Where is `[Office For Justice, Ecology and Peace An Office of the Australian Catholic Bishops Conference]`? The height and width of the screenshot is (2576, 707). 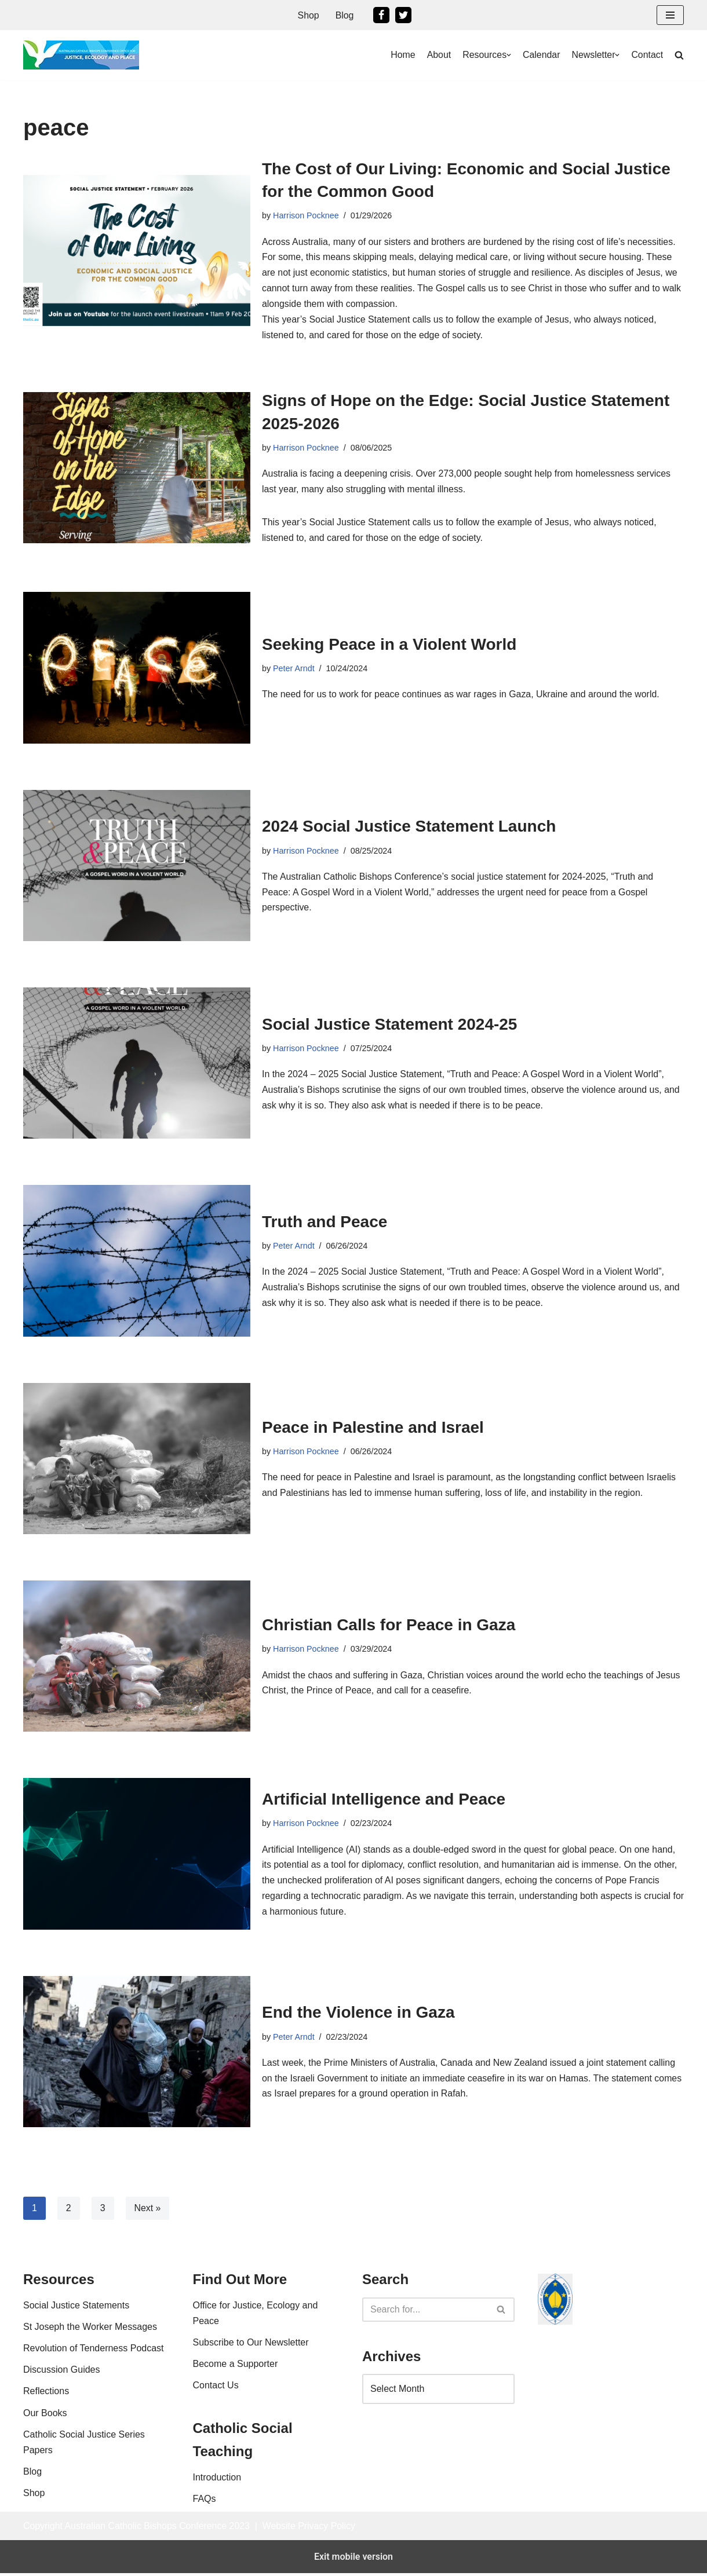 [Office For Justice, Ecology and Peace An Office of the Australian Catholic Bishops Conference] is located at coordinates (81, 55).